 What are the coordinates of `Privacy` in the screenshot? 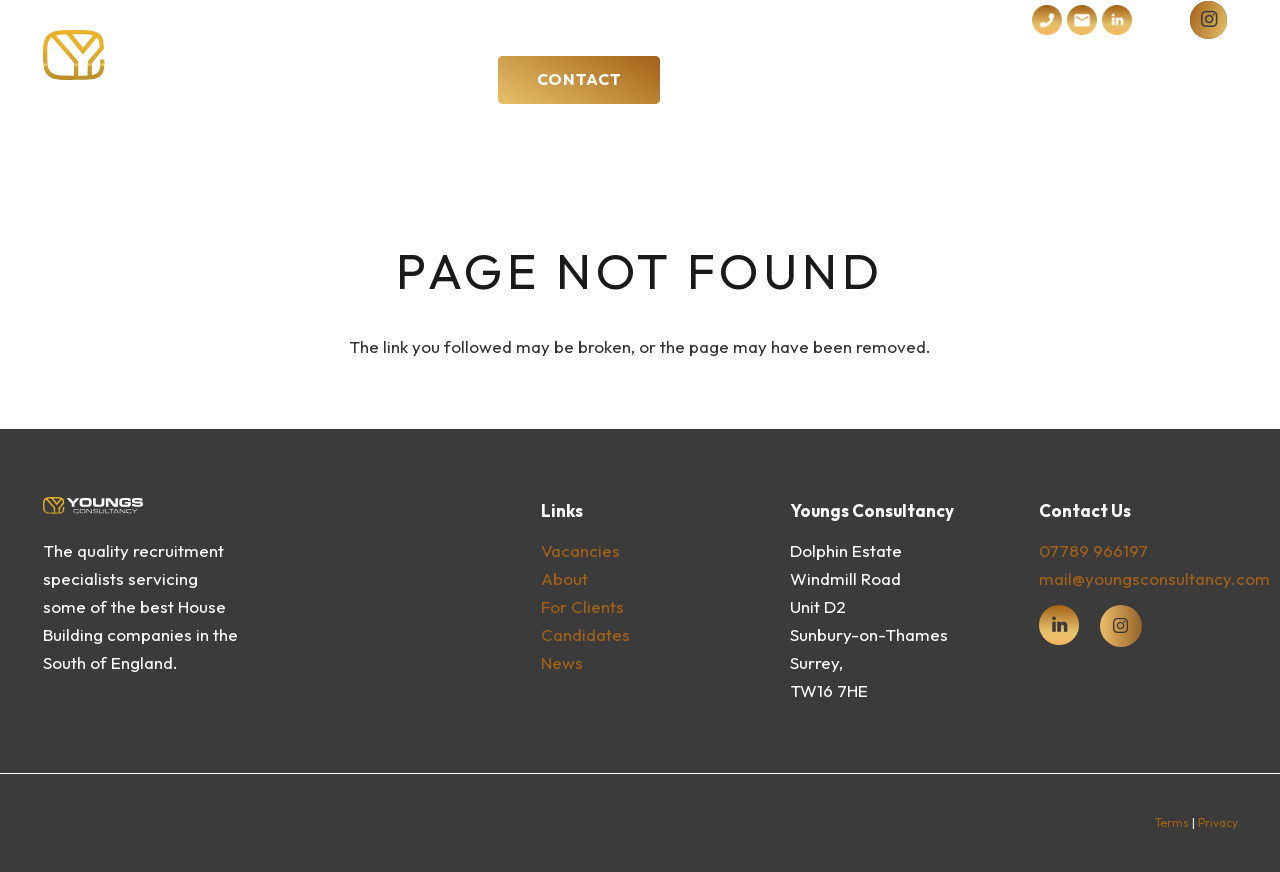 It's located at (1218, 822).